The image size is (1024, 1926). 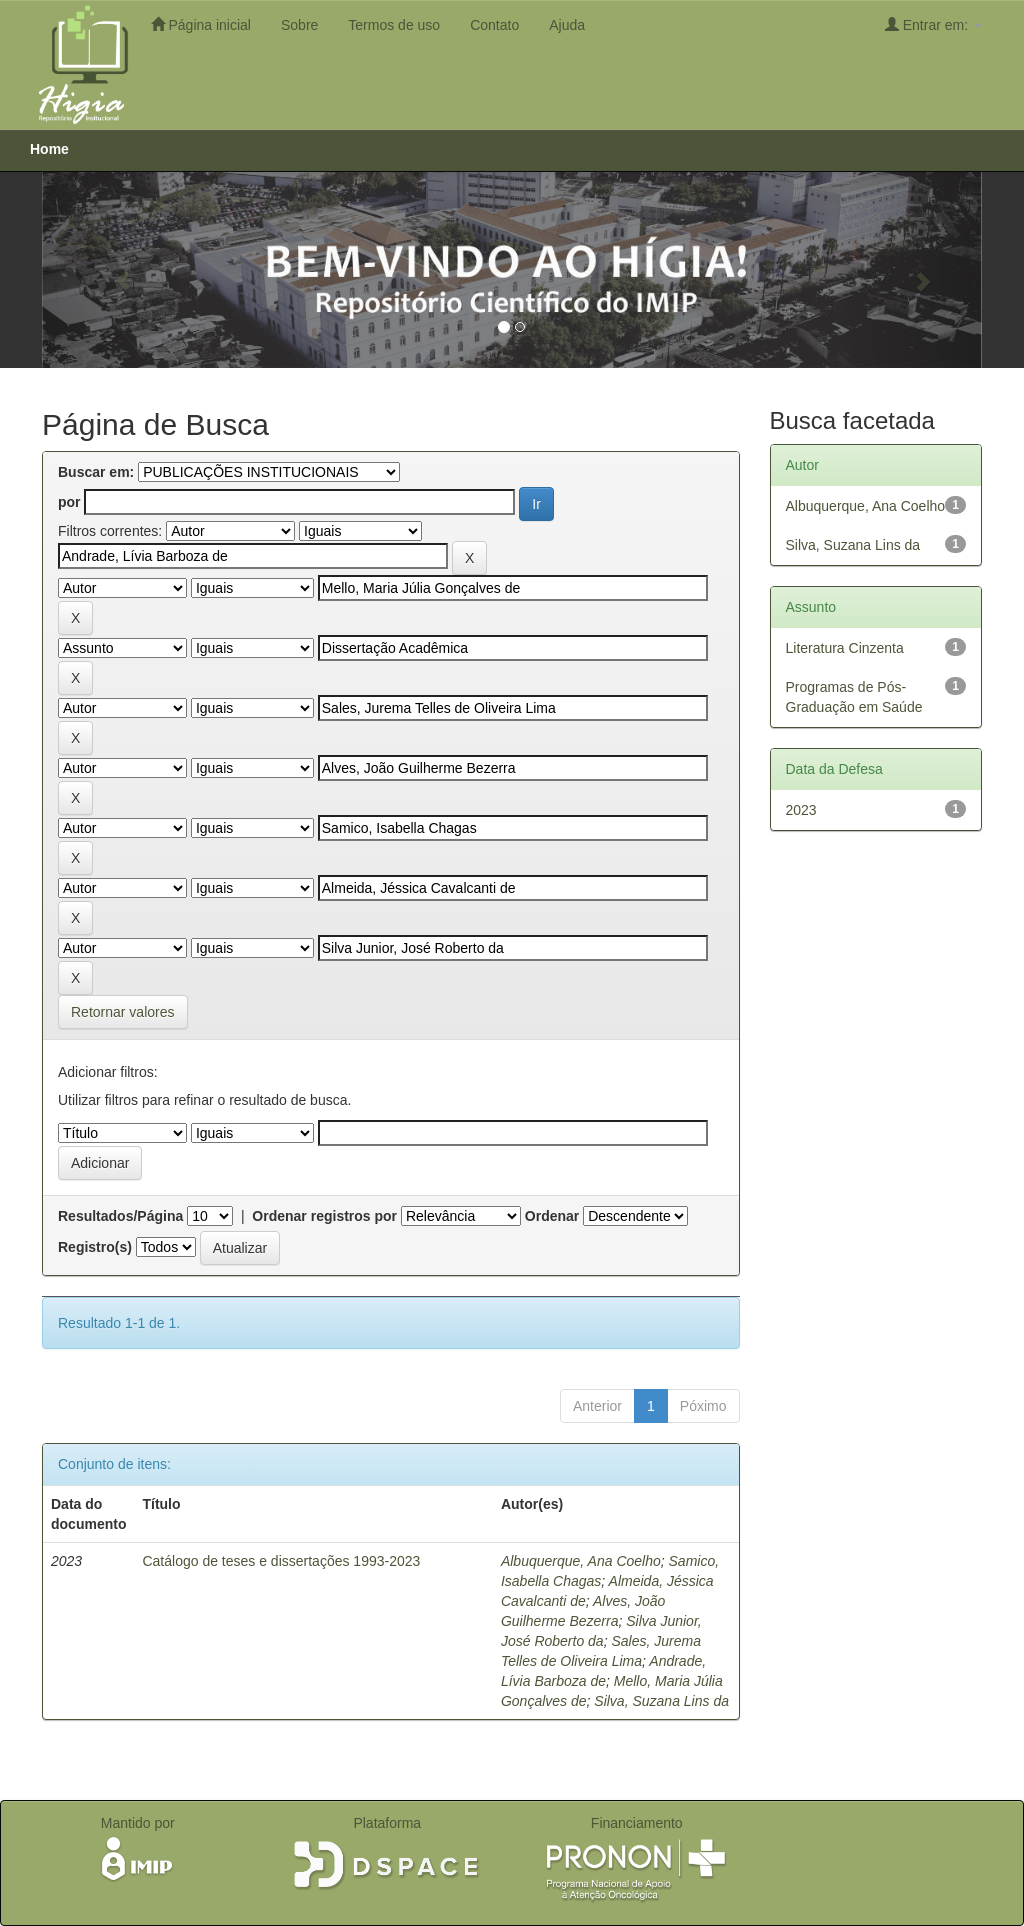 What do you see at coordinates (494, 25) in the screenshot?
I see `Contato` at bounding box center [494, 25].